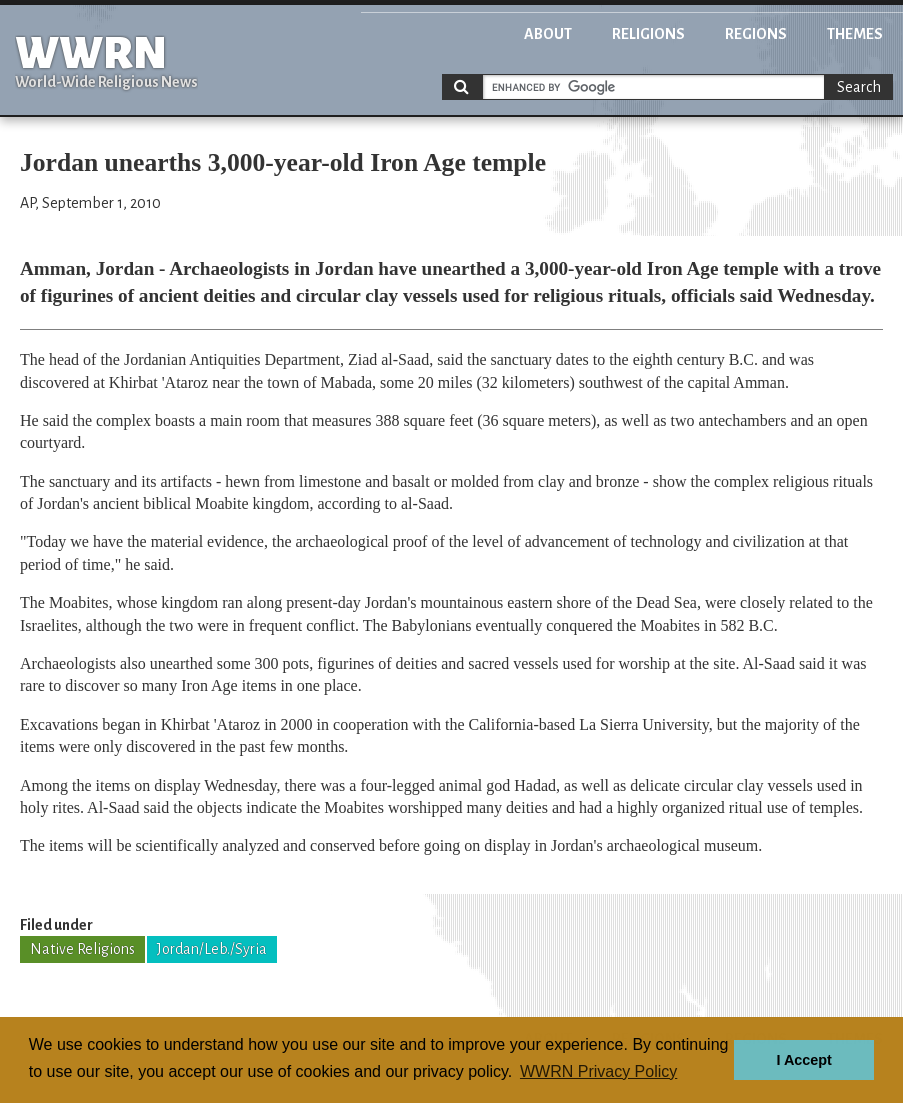 This screenshot has height=1103, width=903. What do you see at coordinates (859, 87) in the screenshot?
I see `Search` at bounding box center [859, 87].